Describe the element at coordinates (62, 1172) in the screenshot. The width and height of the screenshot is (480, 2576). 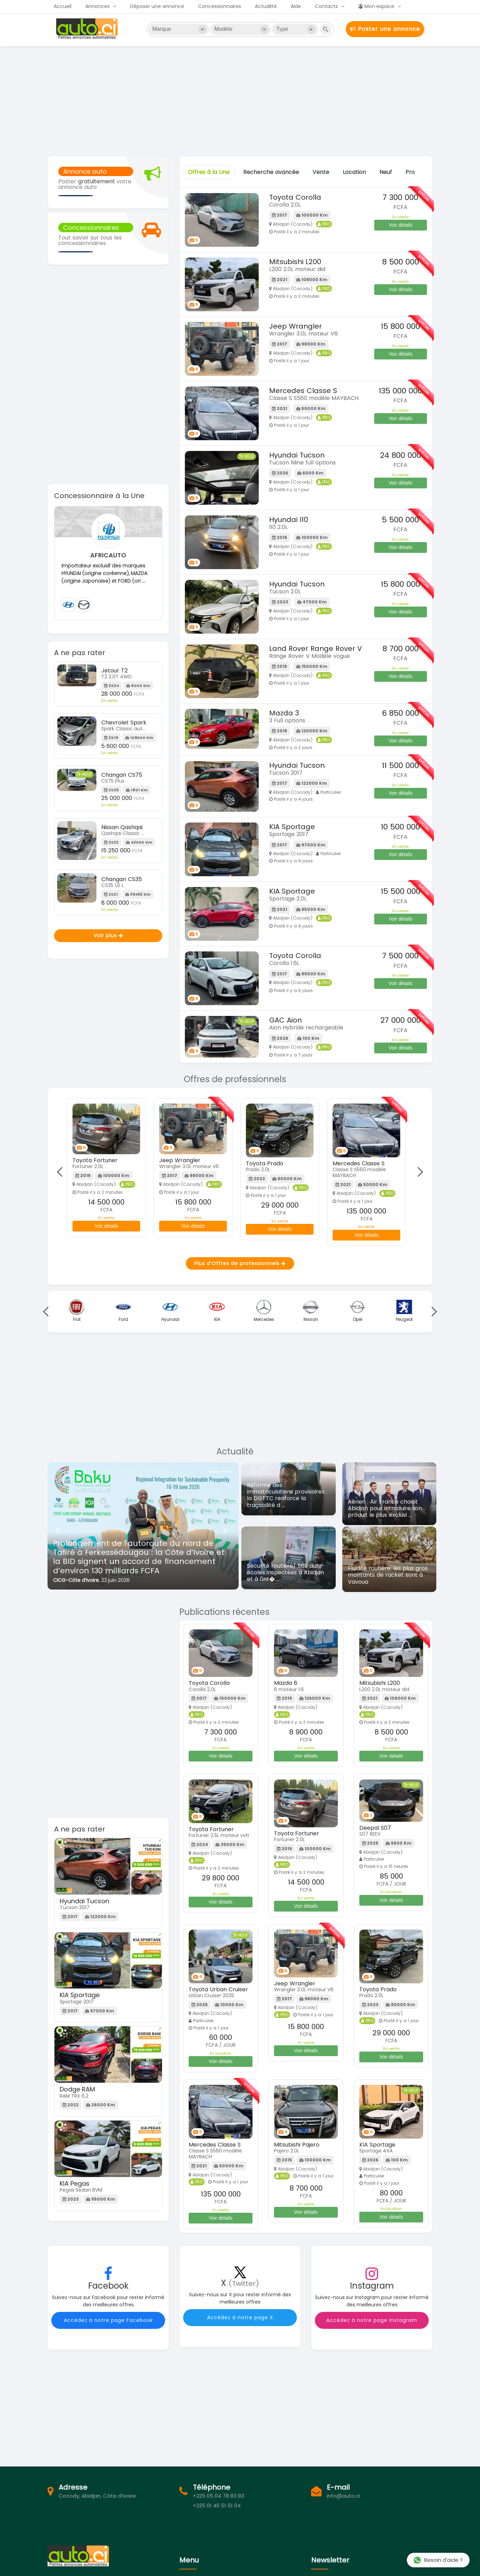
I see `Previous` at that location.